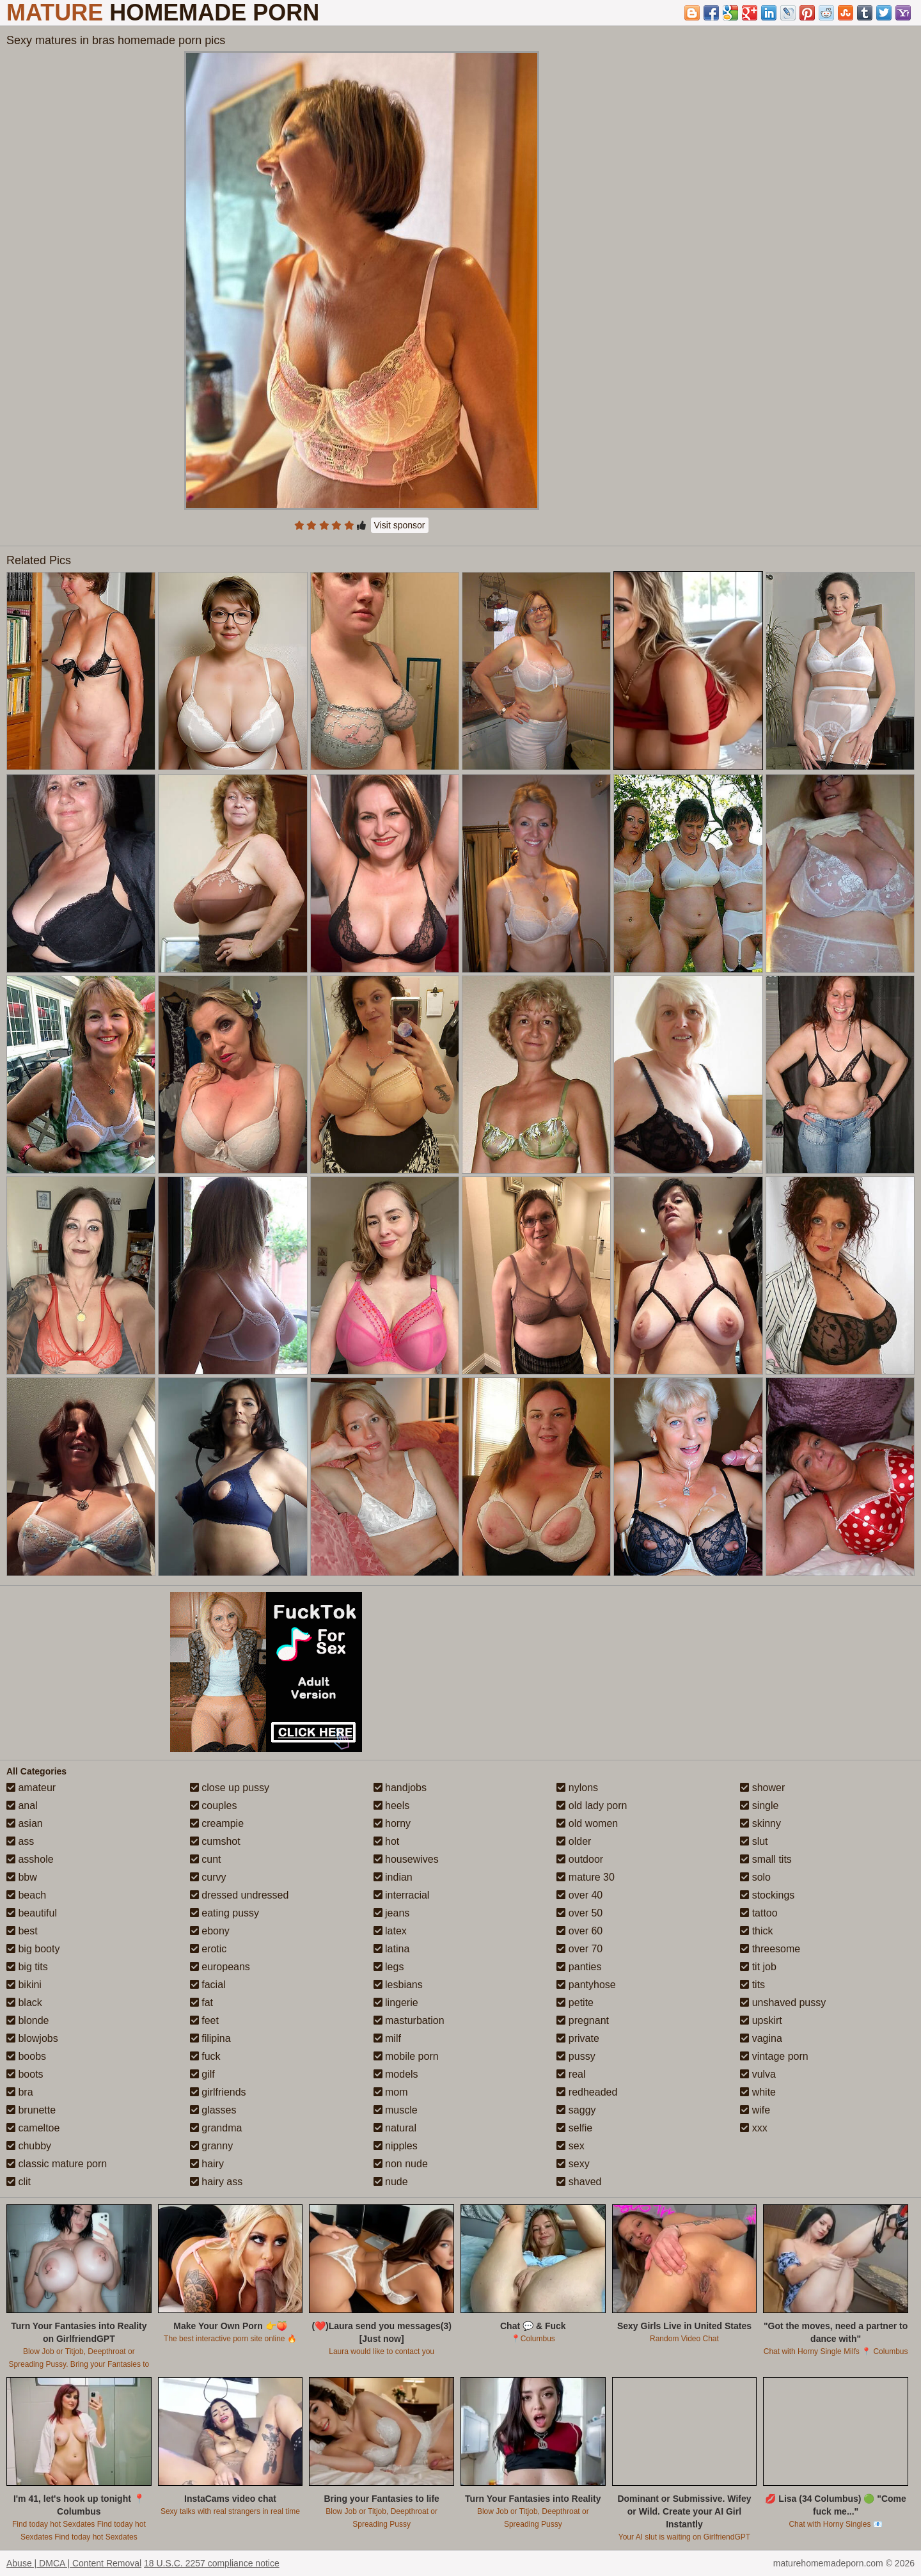 The width and height of the screenshot is (921, 2576). I want to click on vulva, so click(758, 2074).